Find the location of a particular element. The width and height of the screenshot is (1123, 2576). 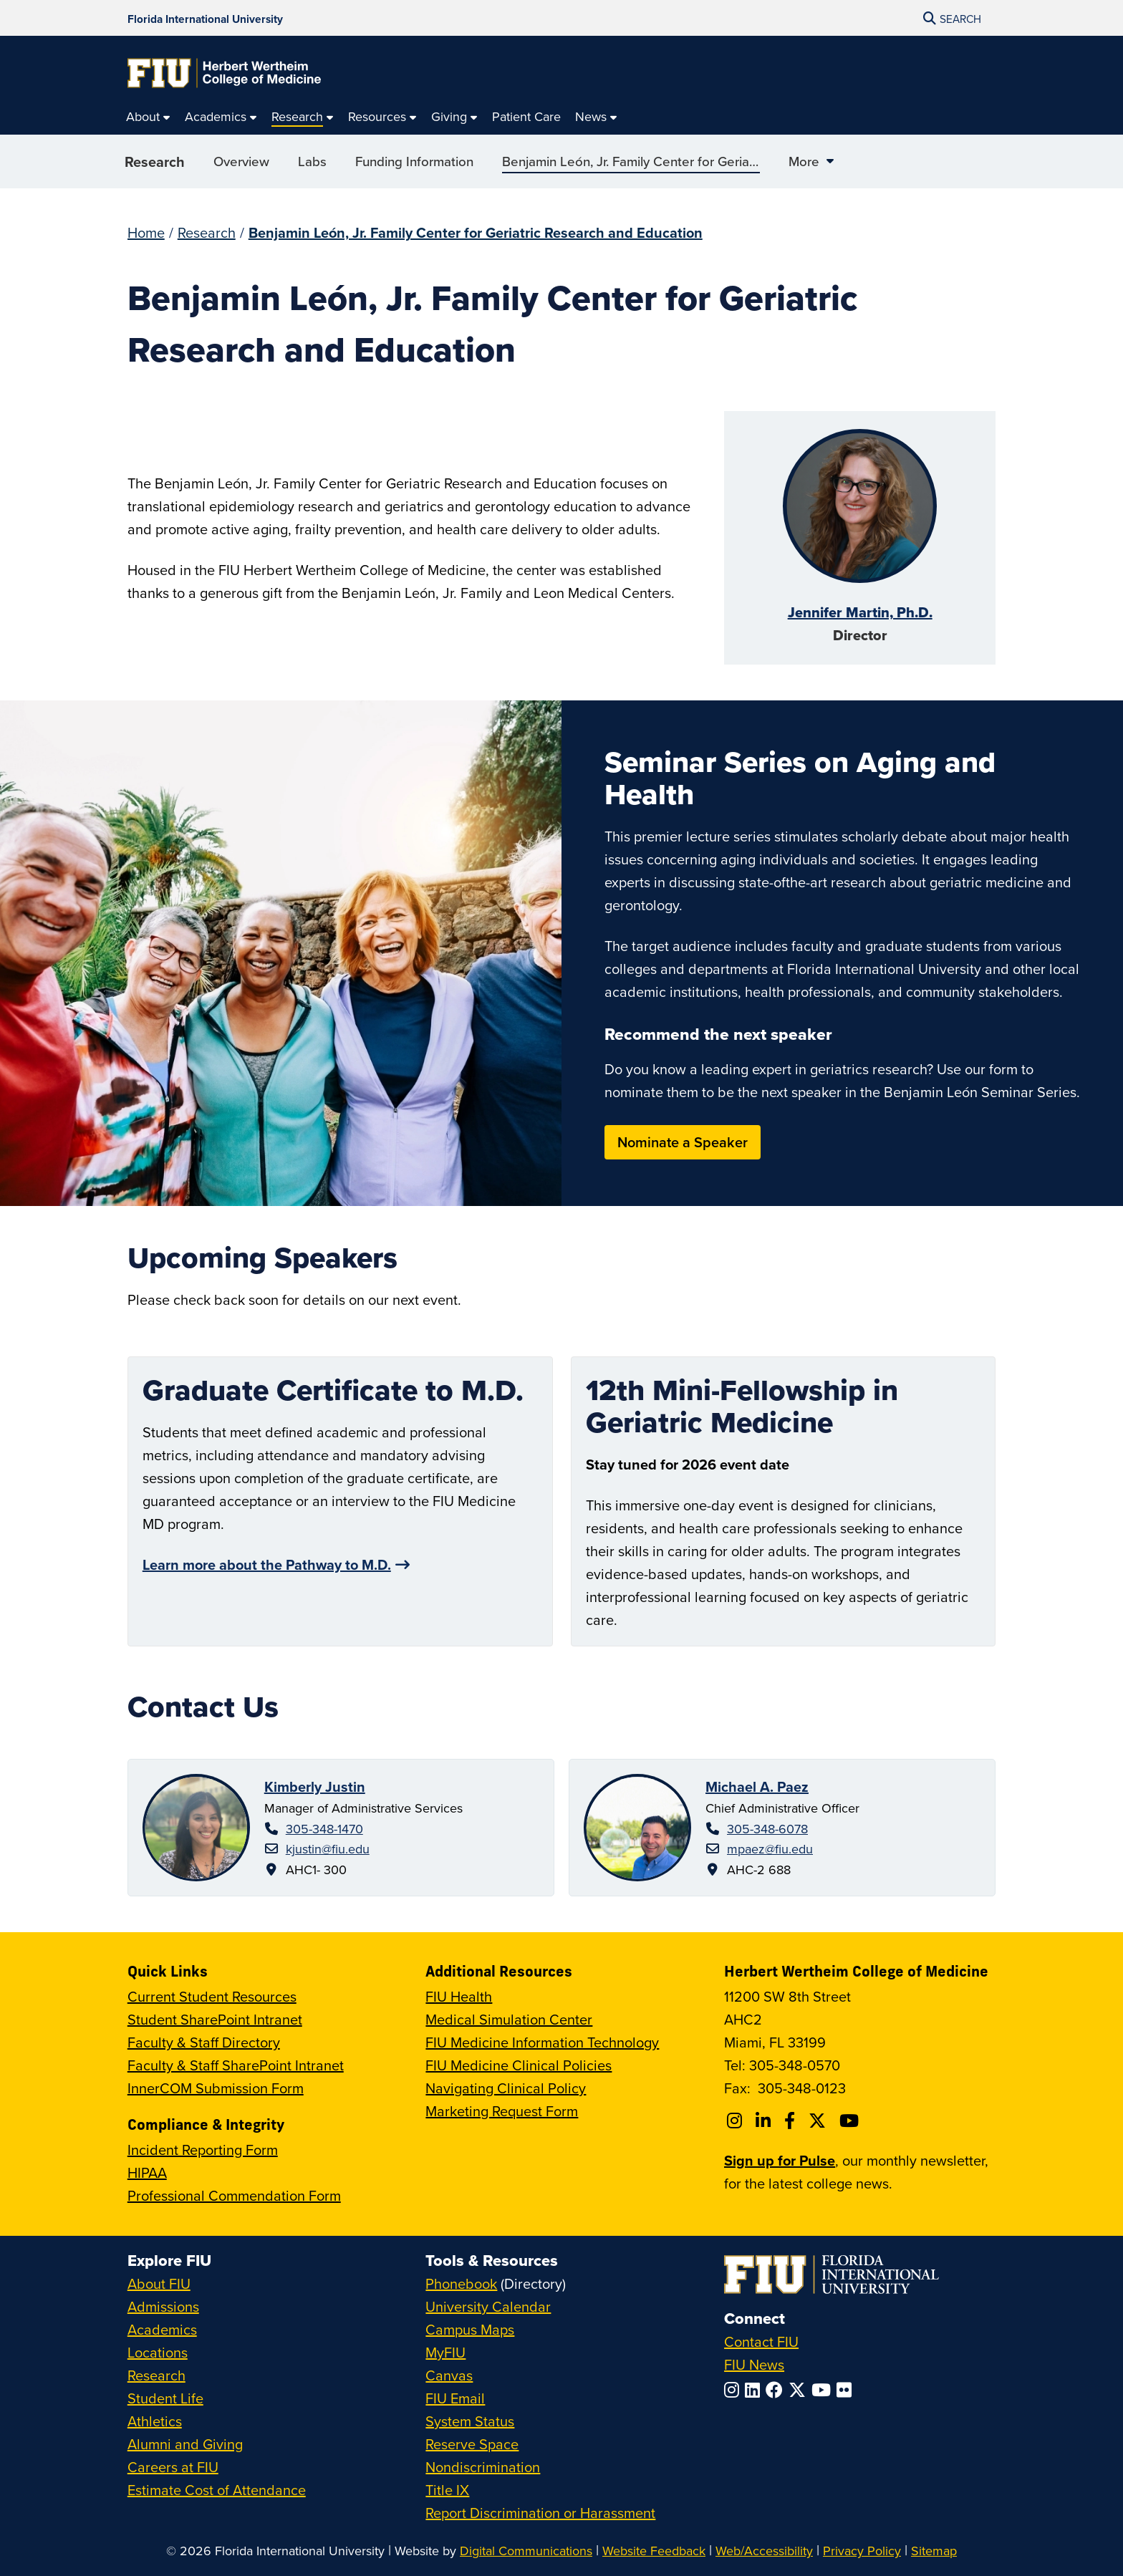

Incident Reporting Form is located at coordinates (202, 2149).